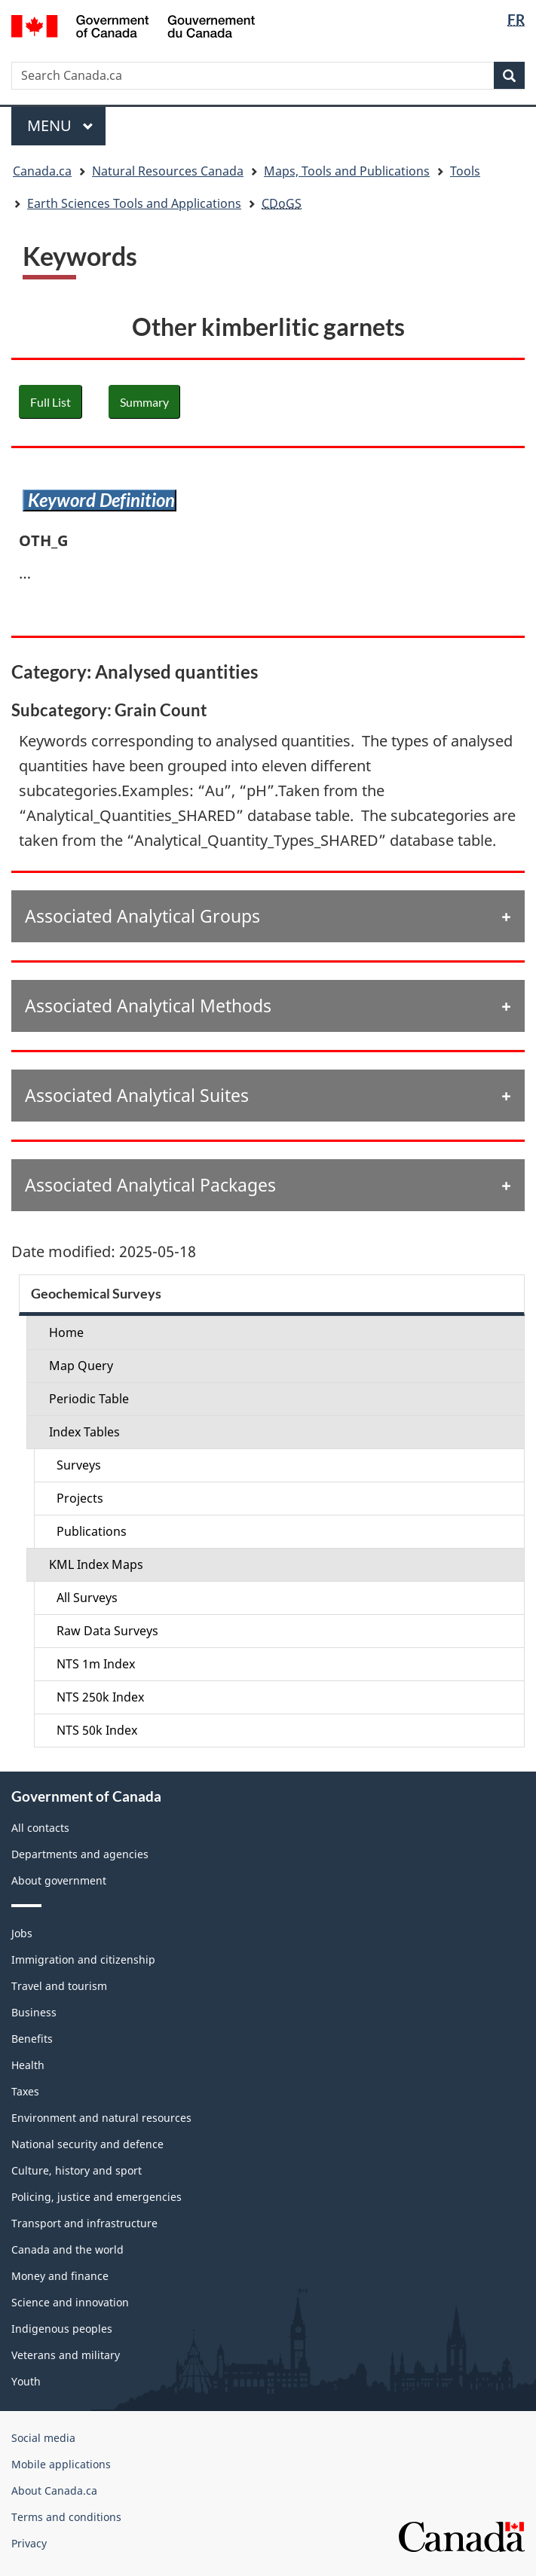 The width and height of the screenshot is (536, 2576). Describe the element at coordinates (61, 2328) in the screenshot. I see `Indigenous peoples` at that location.